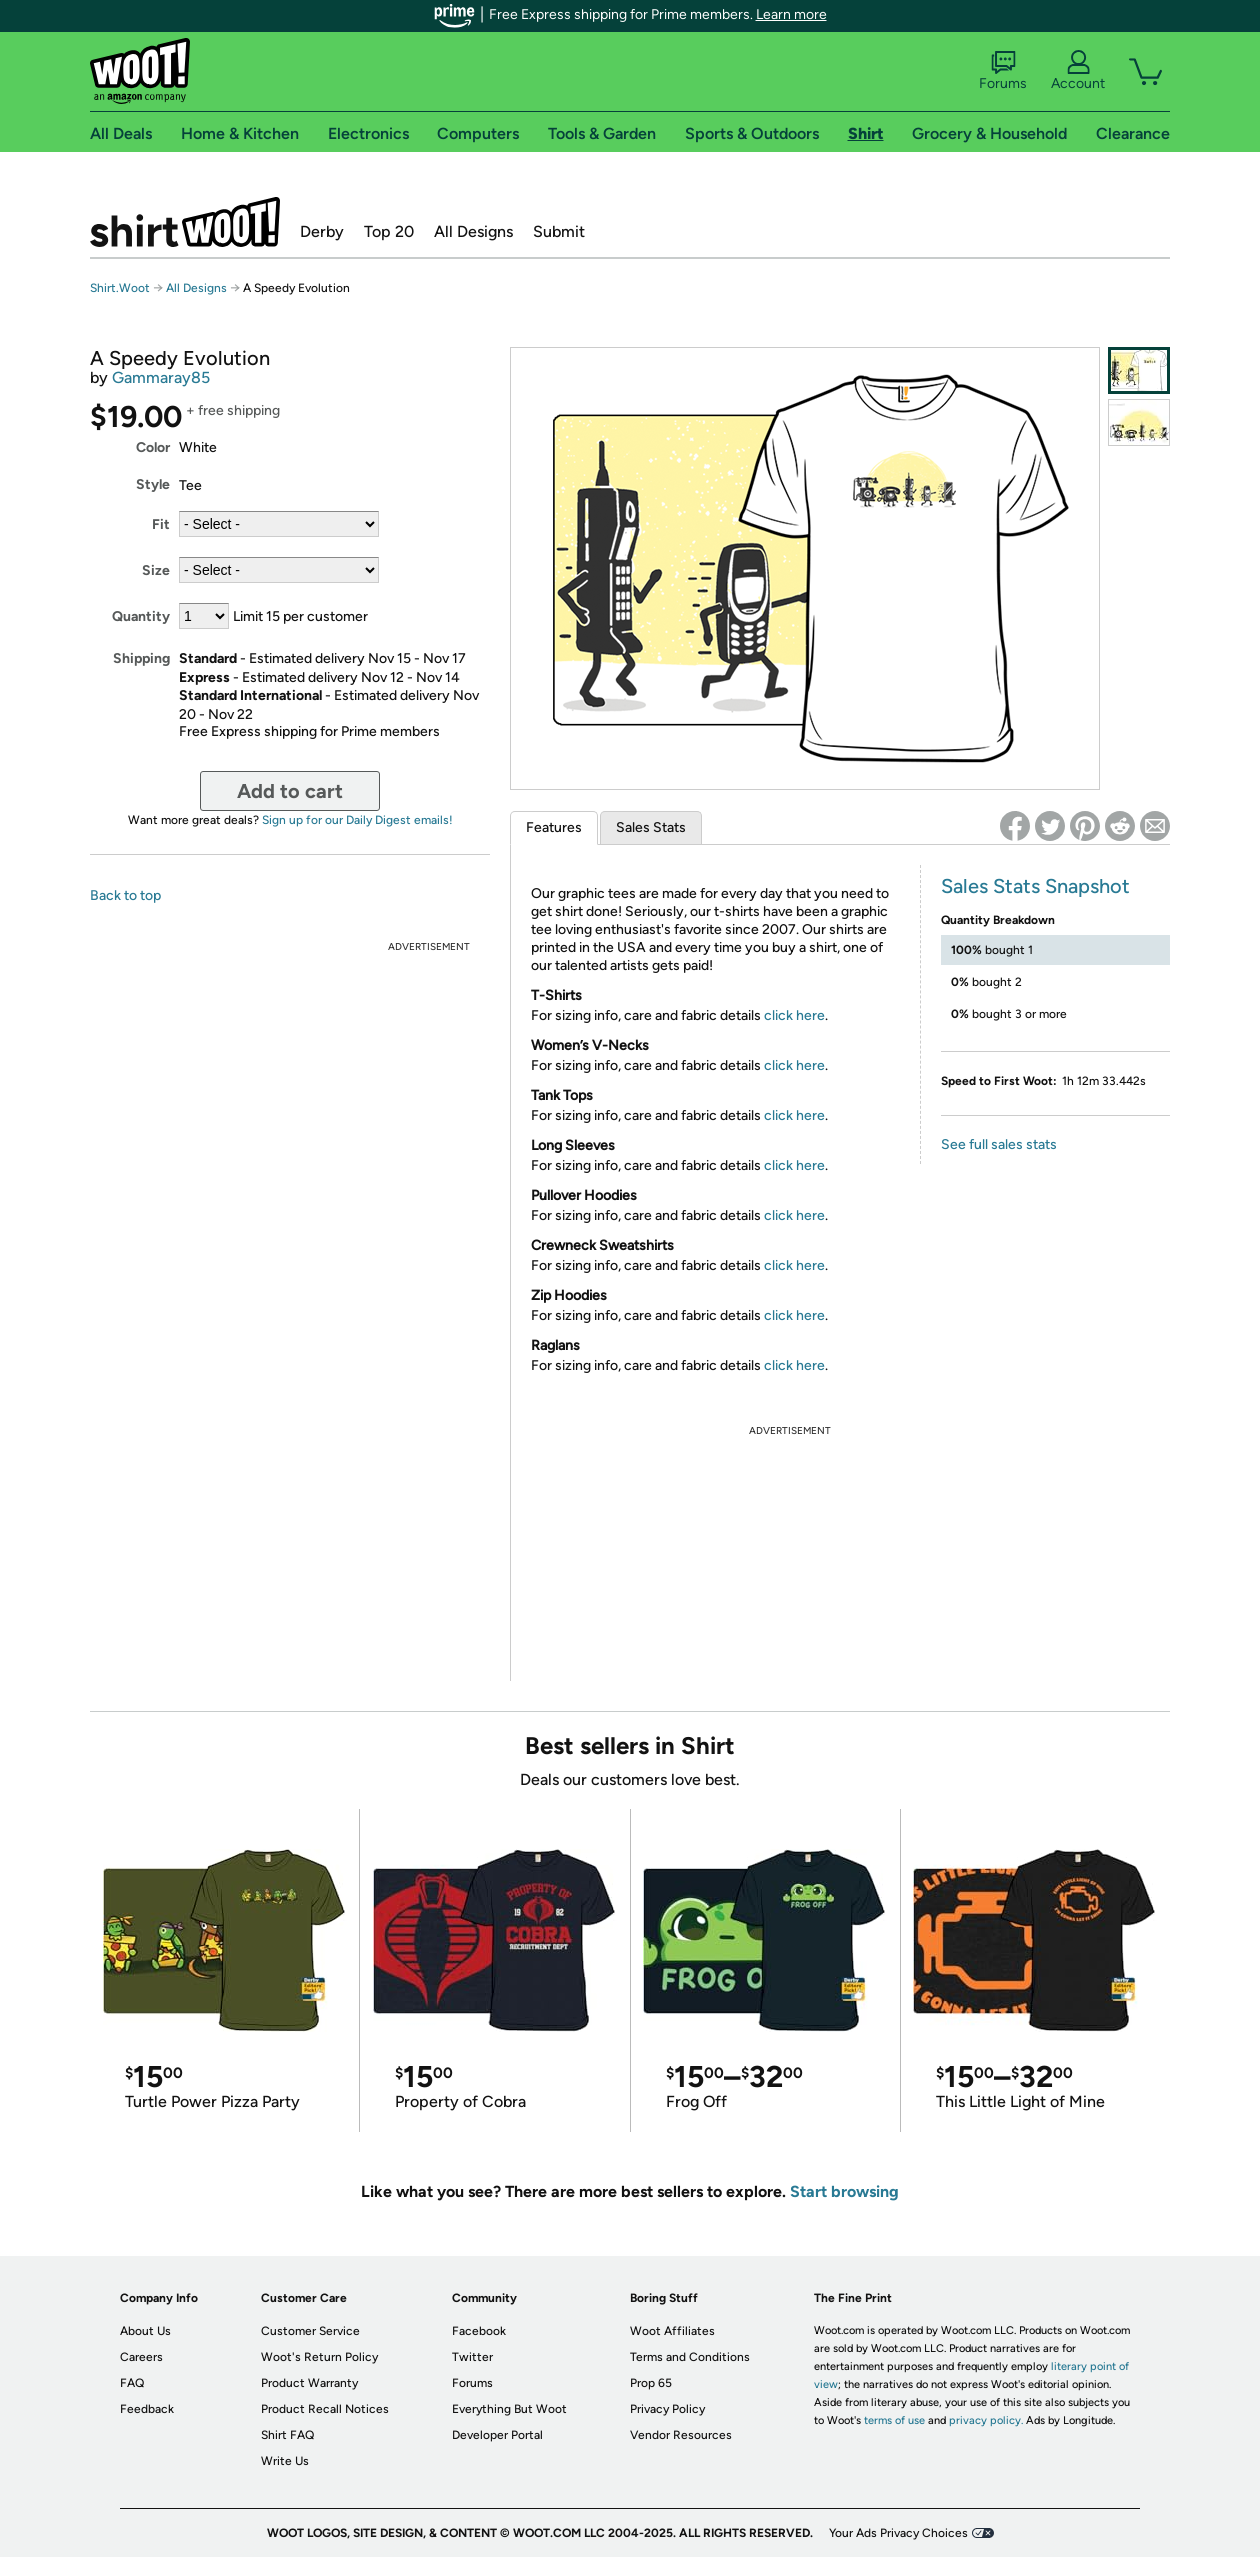 The width and height of the screenshot is (1260, 2557). Describe the element at coordinates (1003, 71) in the screenshot. I see `Forums` at that location.